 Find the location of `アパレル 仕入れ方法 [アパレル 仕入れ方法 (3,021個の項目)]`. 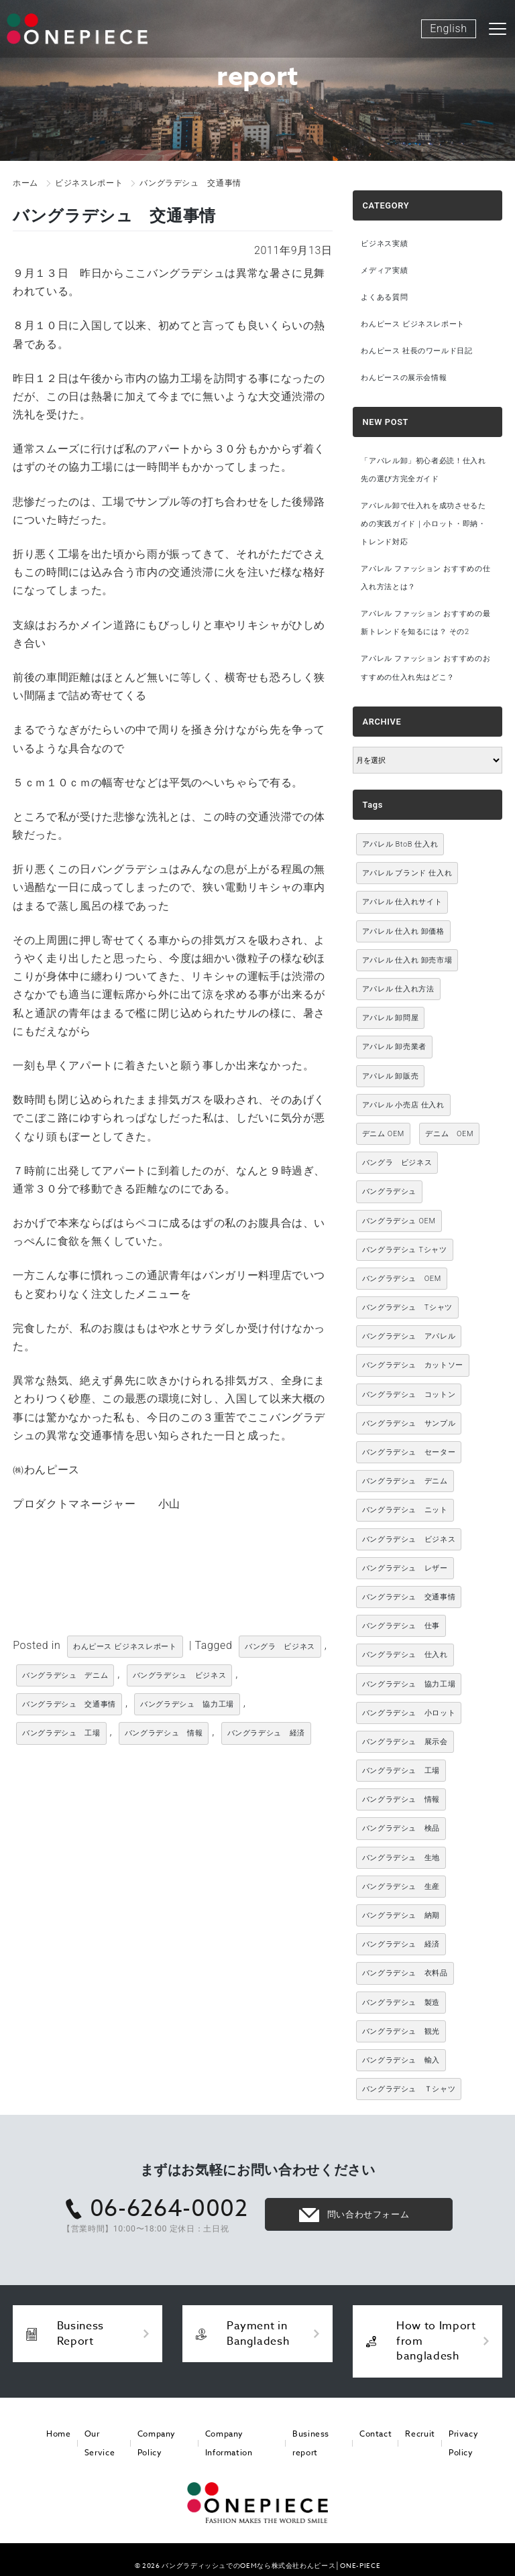

アパレル 仕入れ方法 [アパレル 仕入れ方法 (3,021個の項目)] is located at coordinates (398, 989).